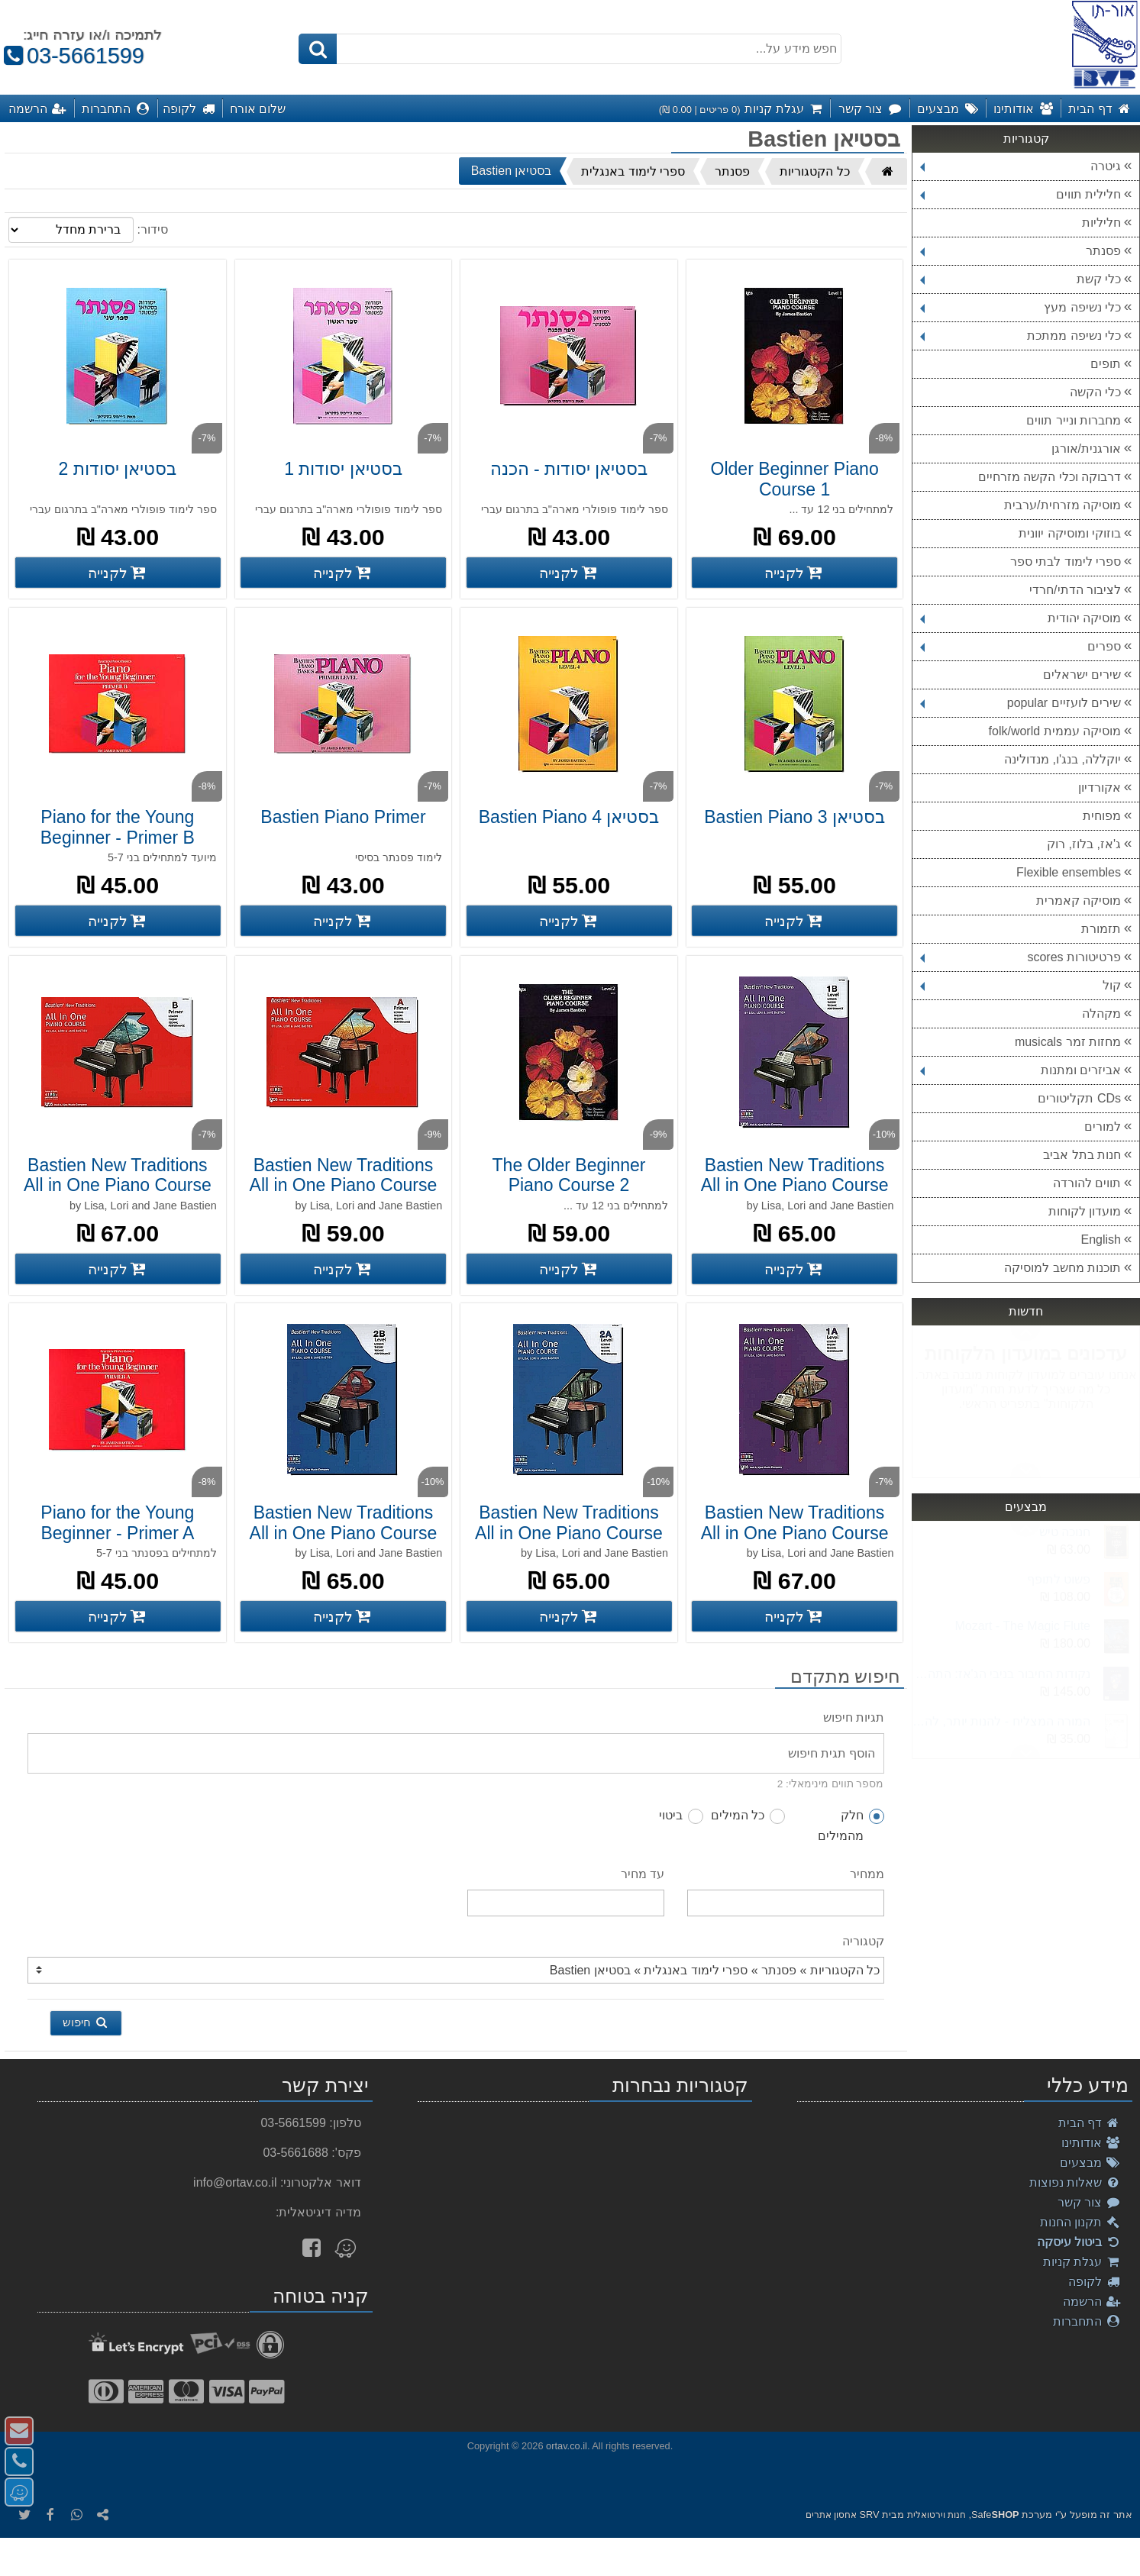 This screenshot has height=2576, width=1140. I want to click on [קנה Older Beginner Piano Course 1], so click(794, 572).